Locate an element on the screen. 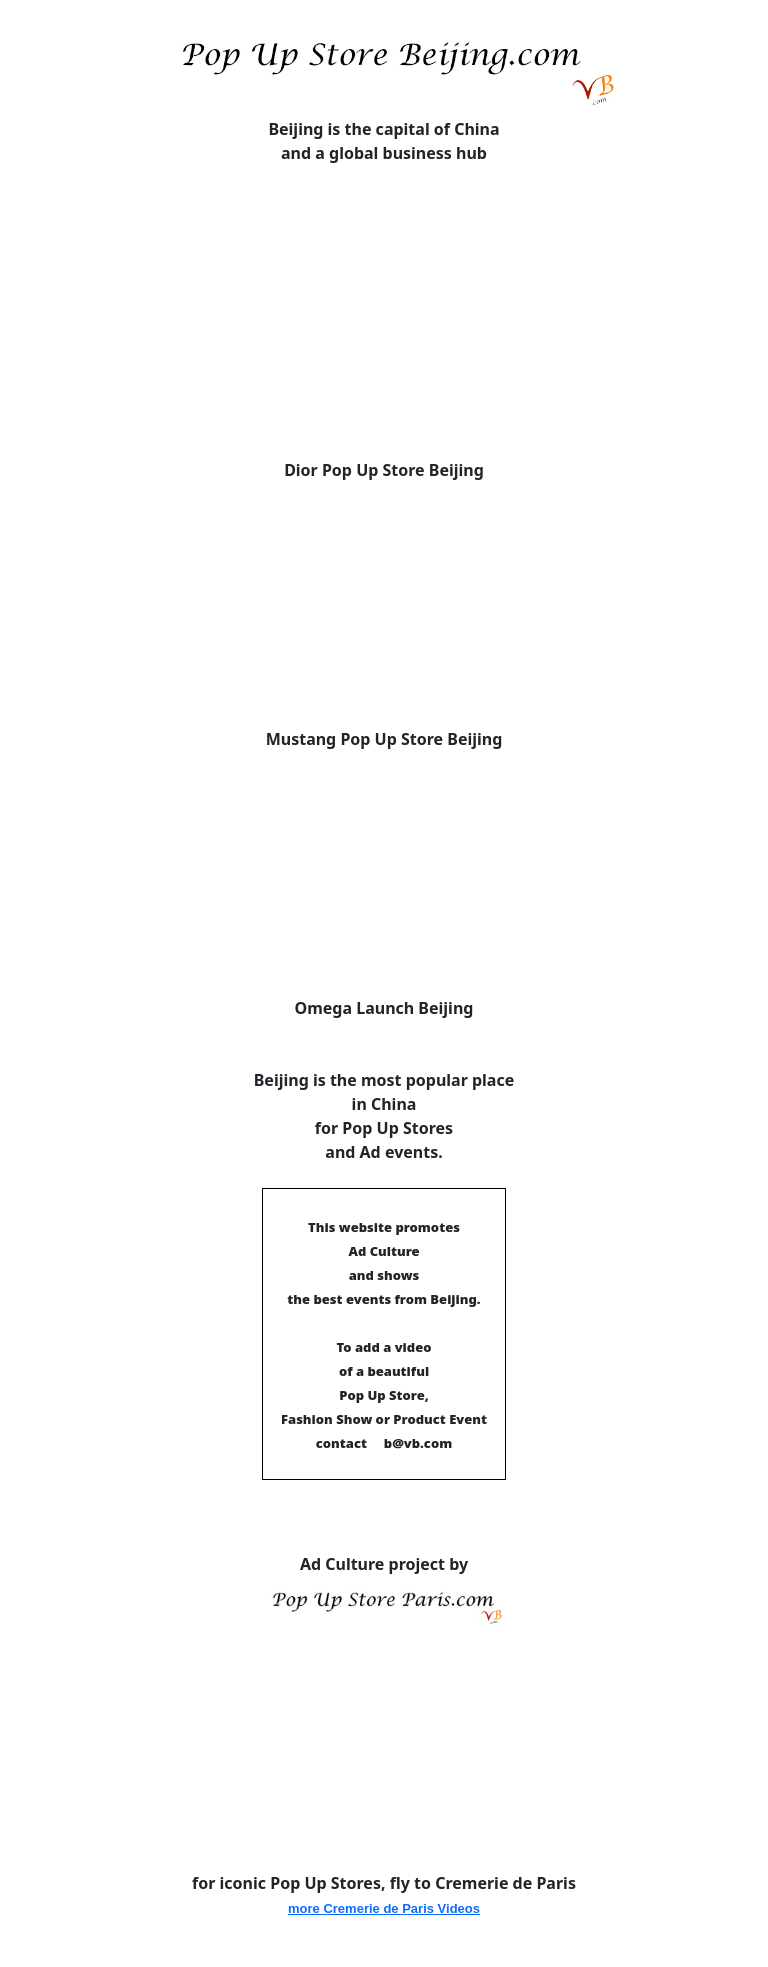  more Cremerie de Paris Videos is located at coordinates (384, 1908).